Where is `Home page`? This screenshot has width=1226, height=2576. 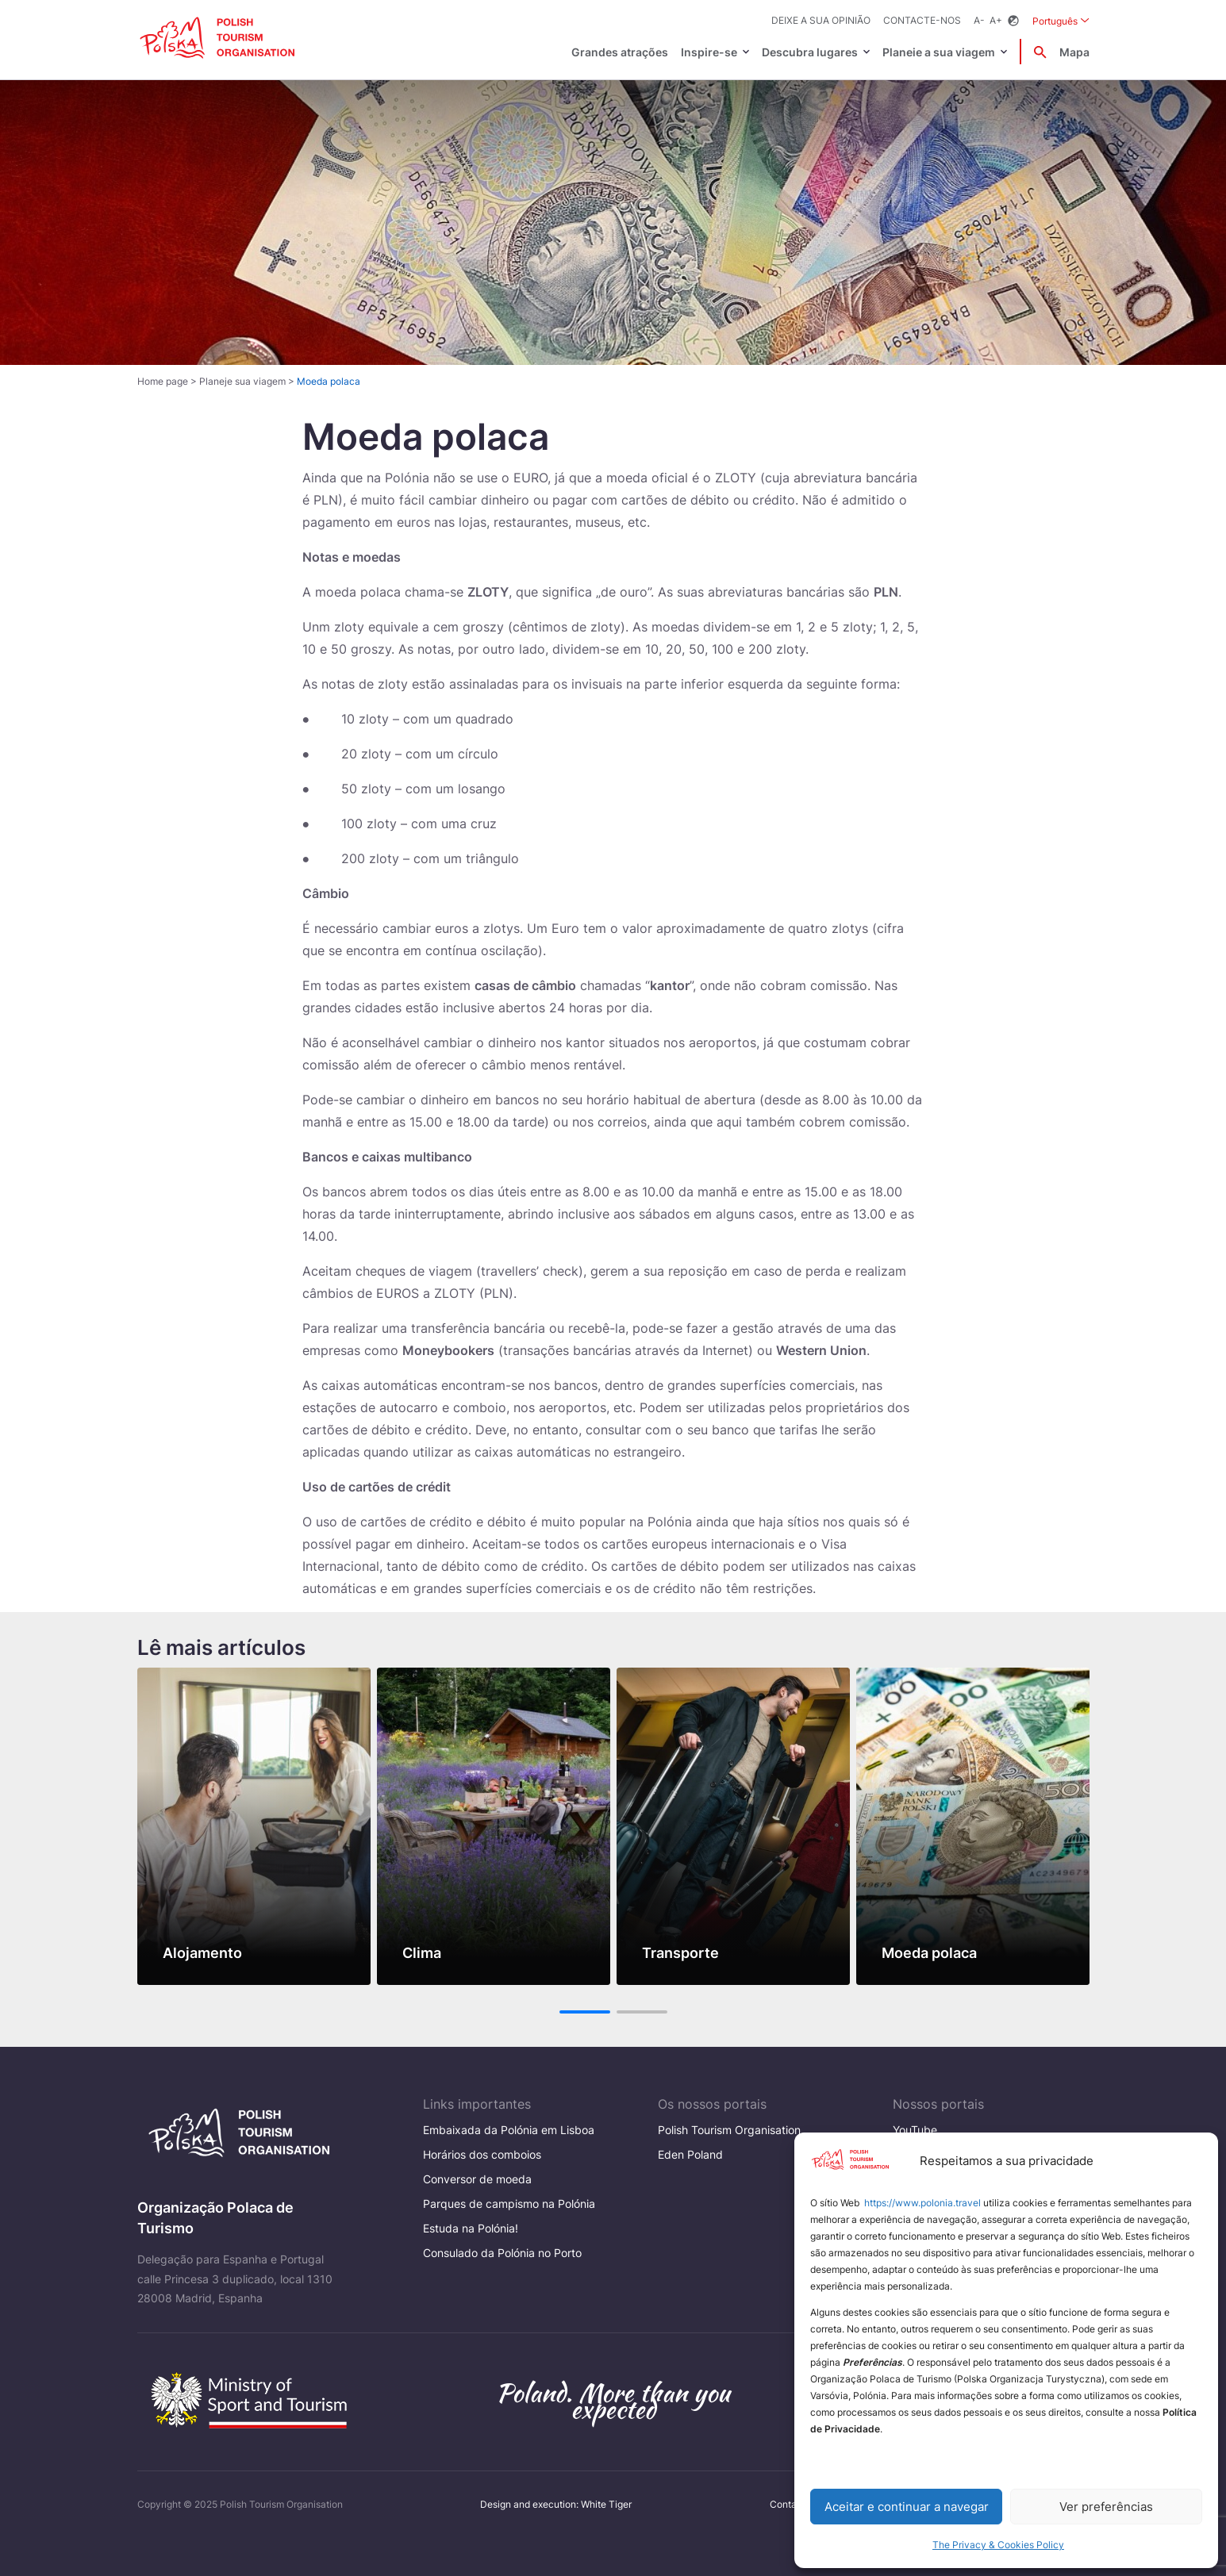 Home page is located at coordinates (162, 381).